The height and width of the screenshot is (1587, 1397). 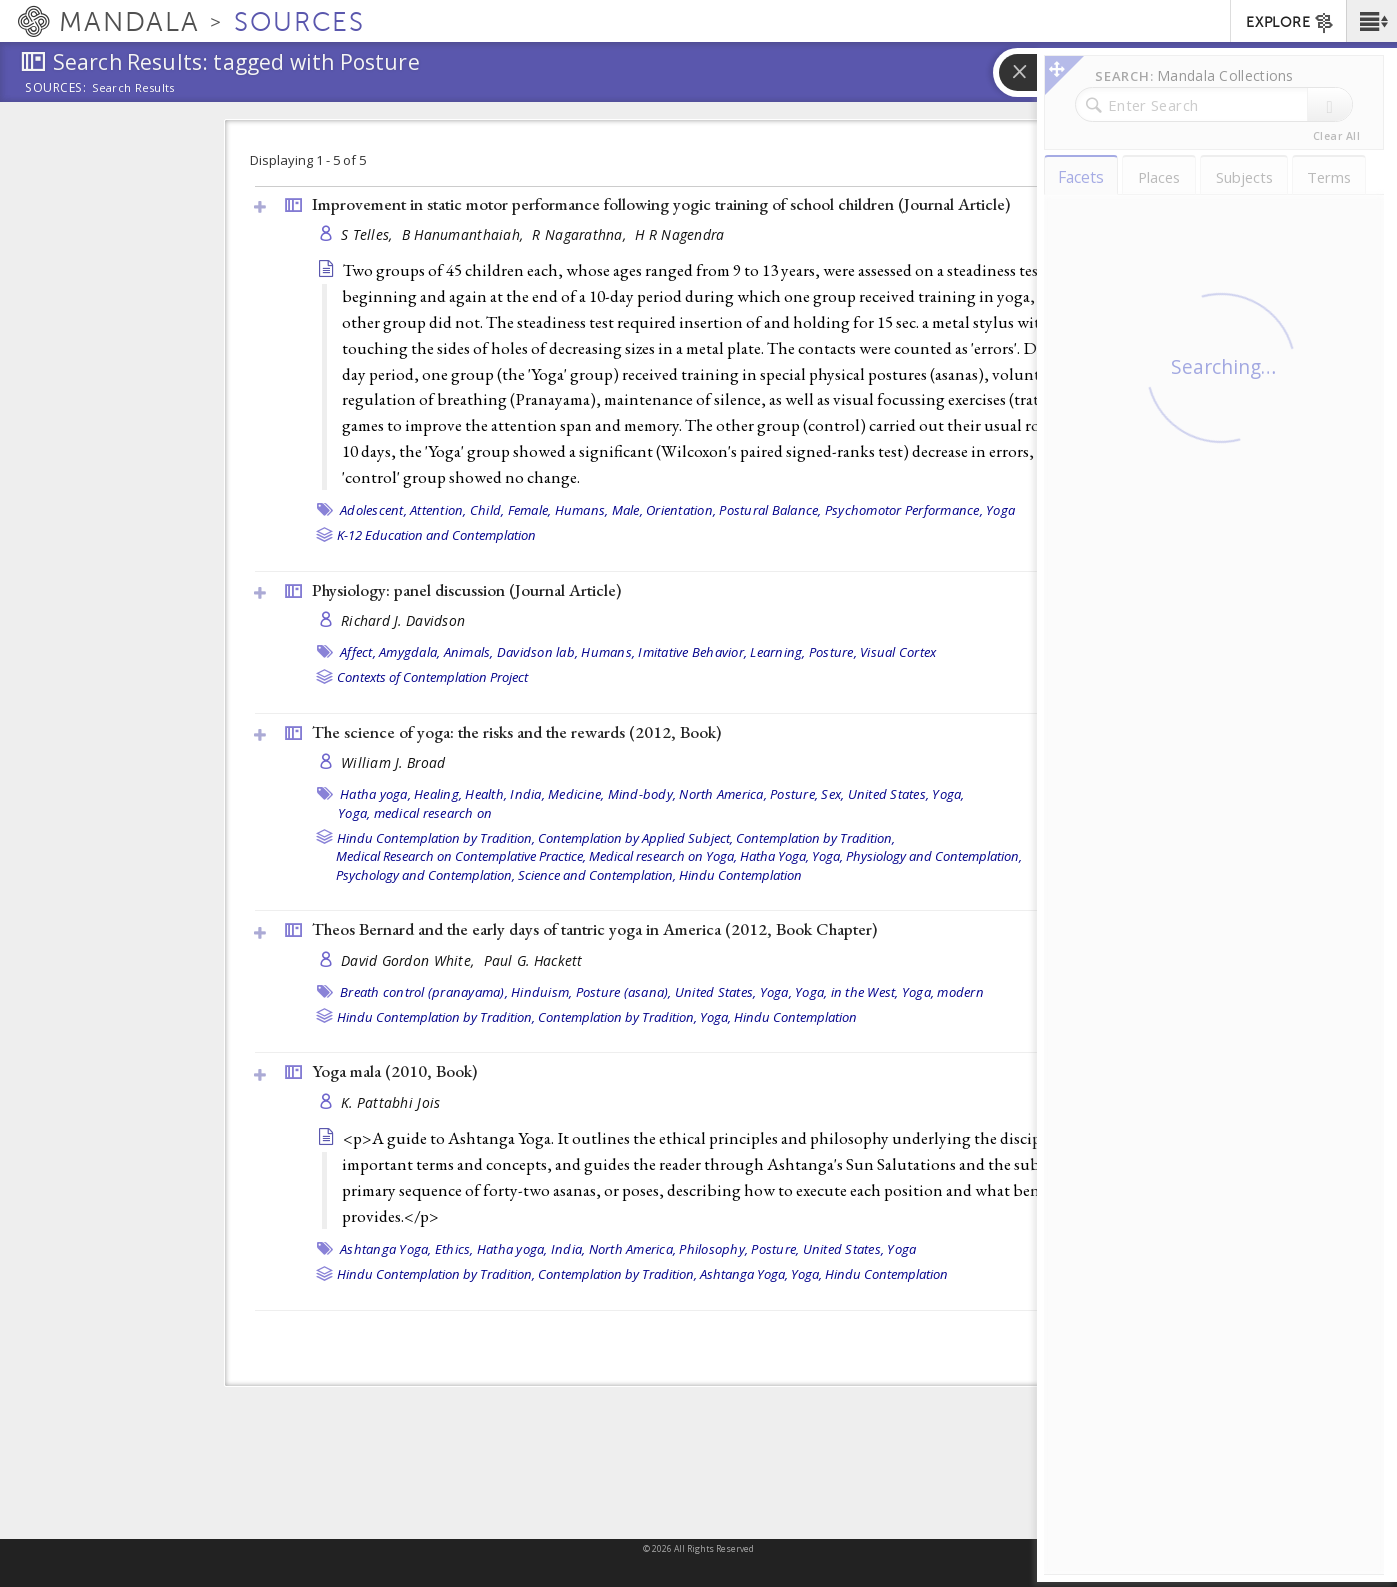 What do you see at coordinates (832, 794) in the screenshot?
I see `Sex,` at bounding box center [832, 794].